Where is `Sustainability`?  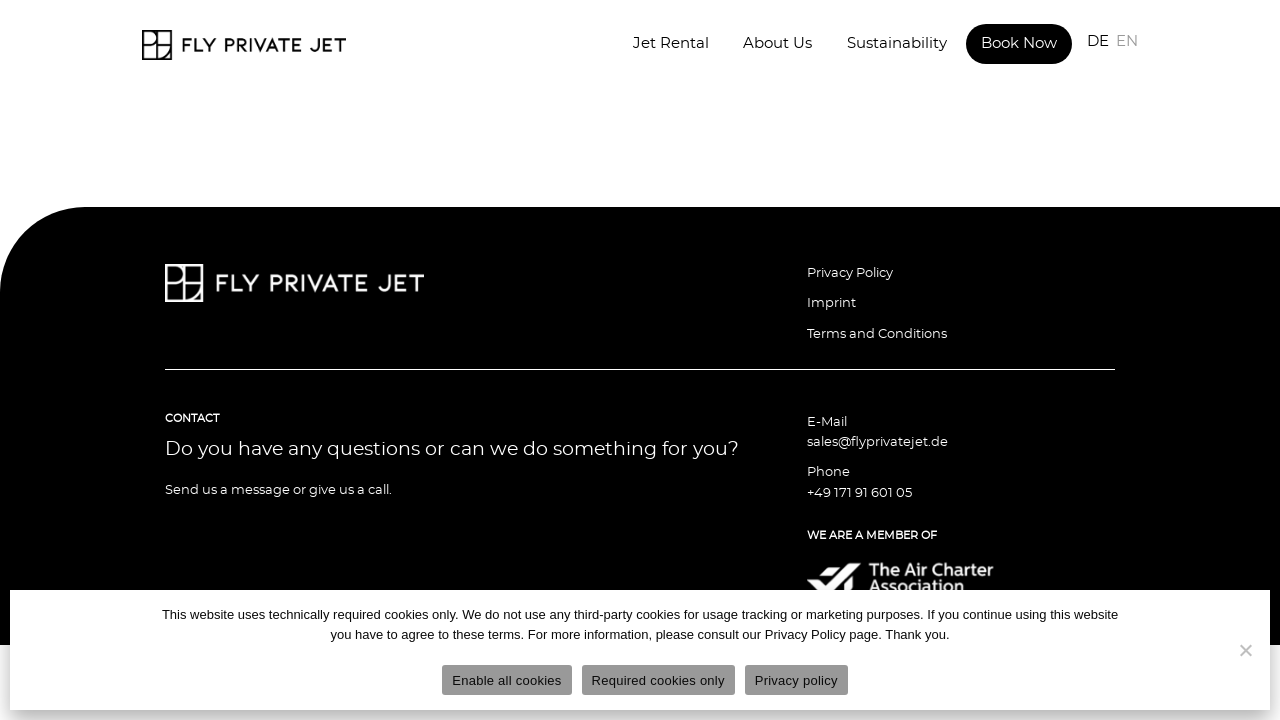
Sustainability is located at coordinates (897, 43).